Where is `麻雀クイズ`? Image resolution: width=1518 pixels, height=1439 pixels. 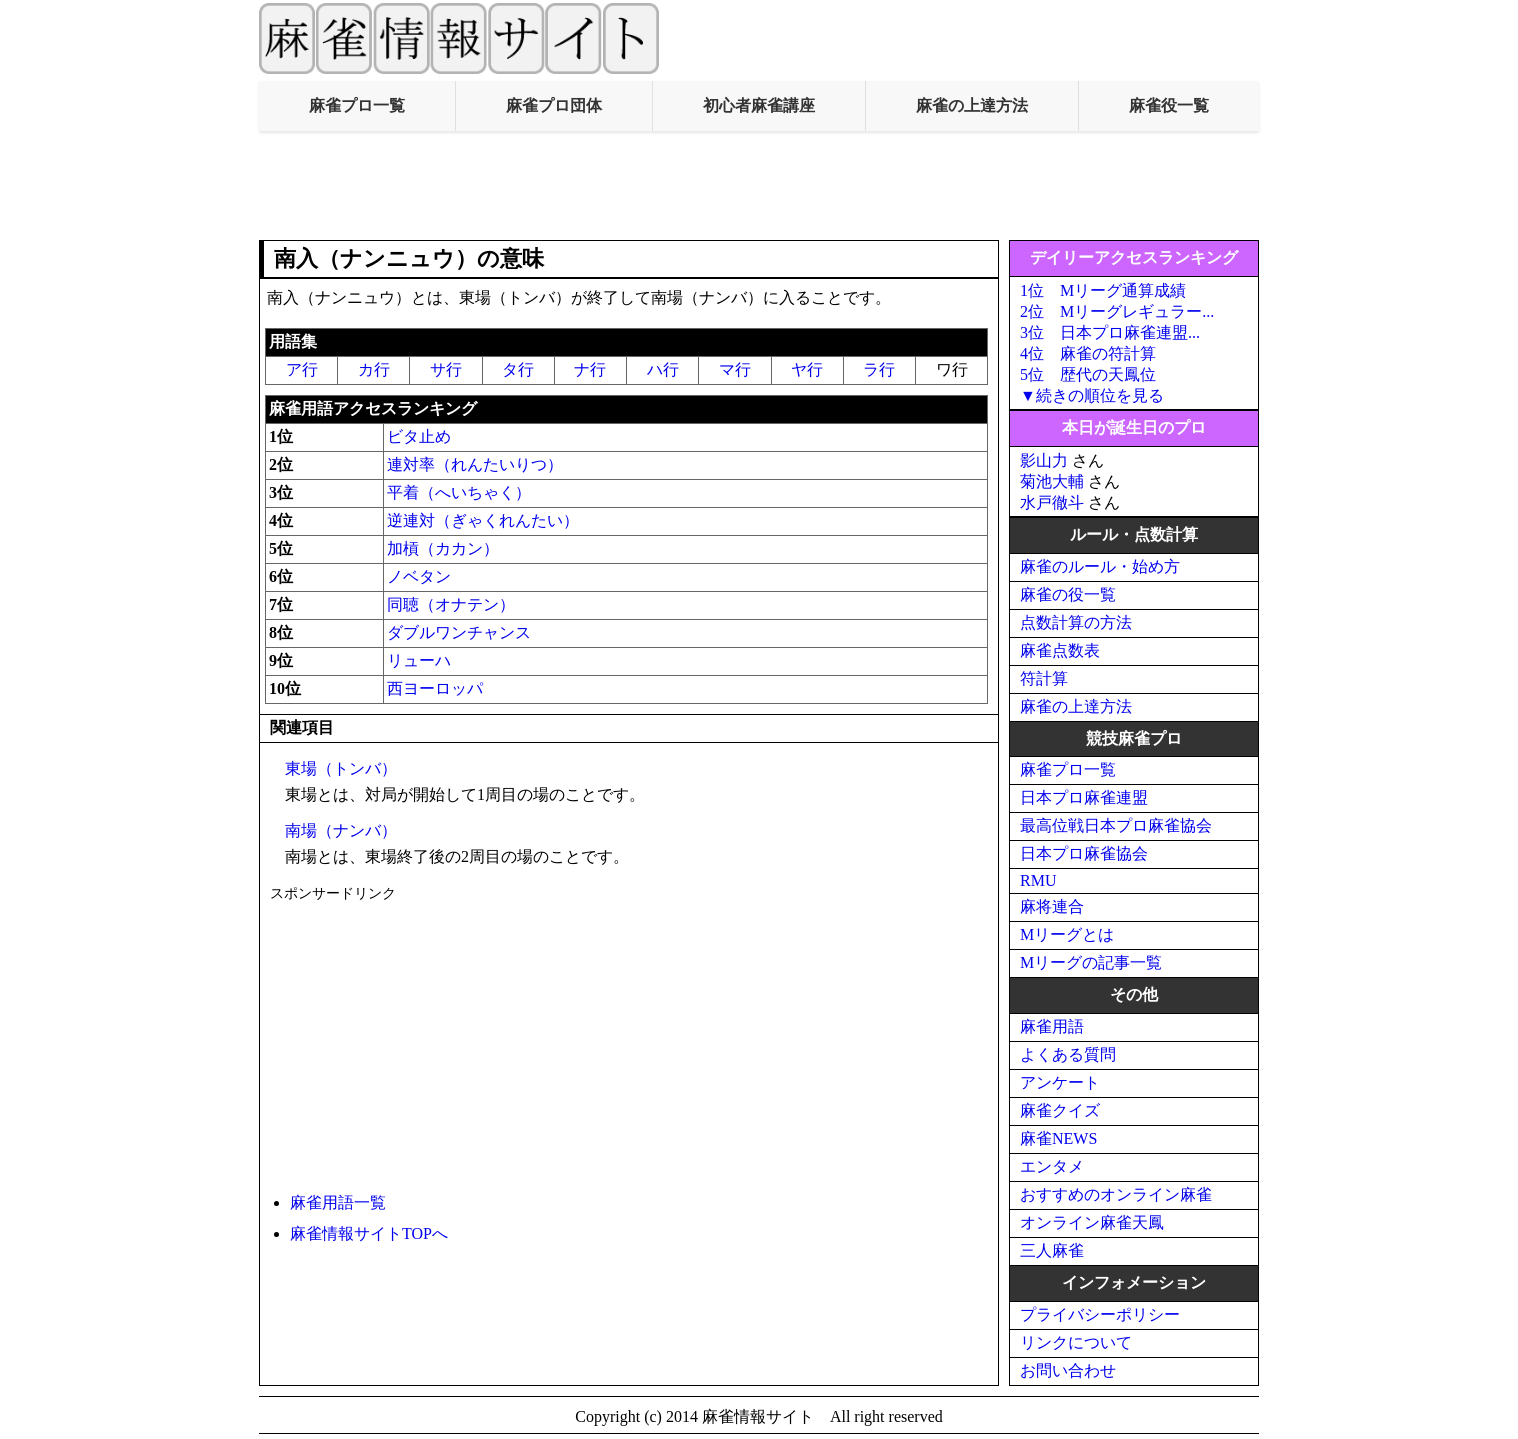 麻雀クイズ is located at coordinates (1060, 1110).